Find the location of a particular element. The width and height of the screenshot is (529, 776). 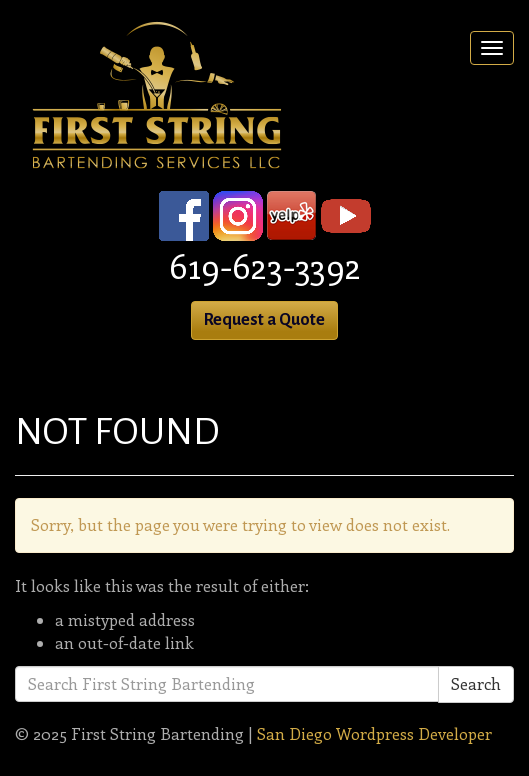

Request a Quote is located at coordinates (264, 320).